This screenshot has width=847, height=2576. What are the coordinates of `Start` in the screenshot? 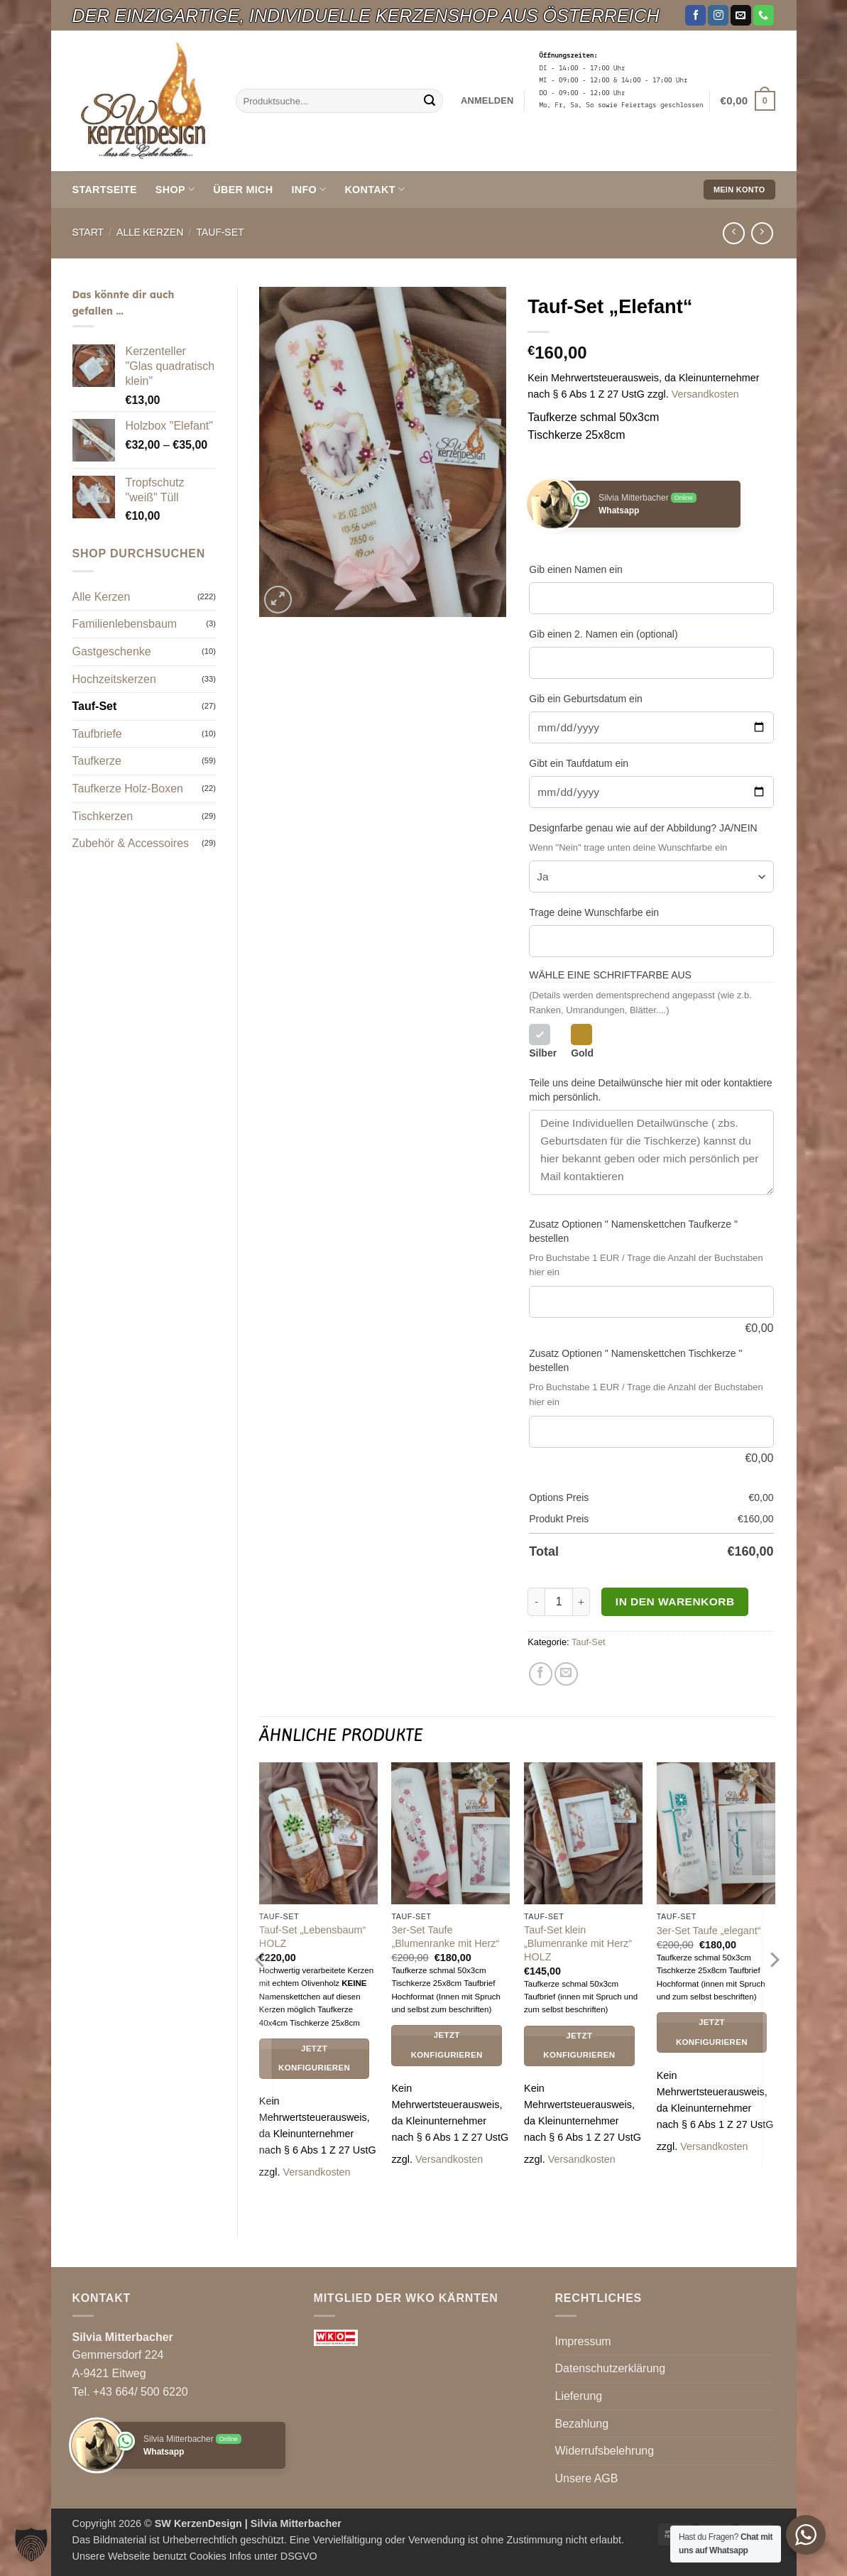 It's located at (88, 232).